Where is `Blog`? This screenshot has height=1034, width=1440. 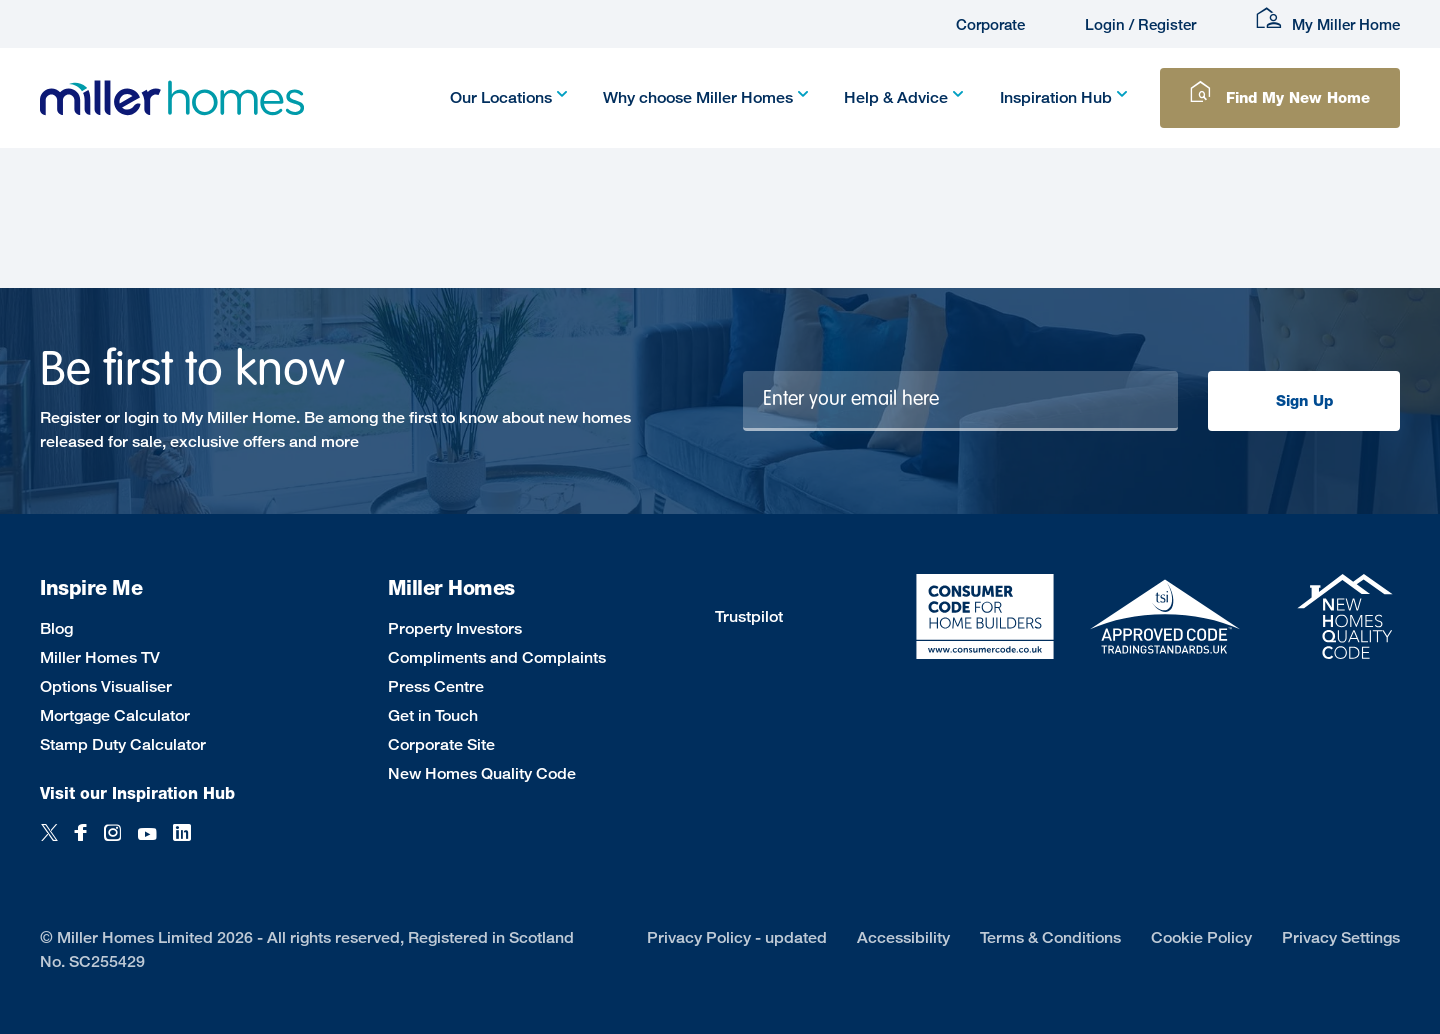
Blog is located at coordinates (56, 628).